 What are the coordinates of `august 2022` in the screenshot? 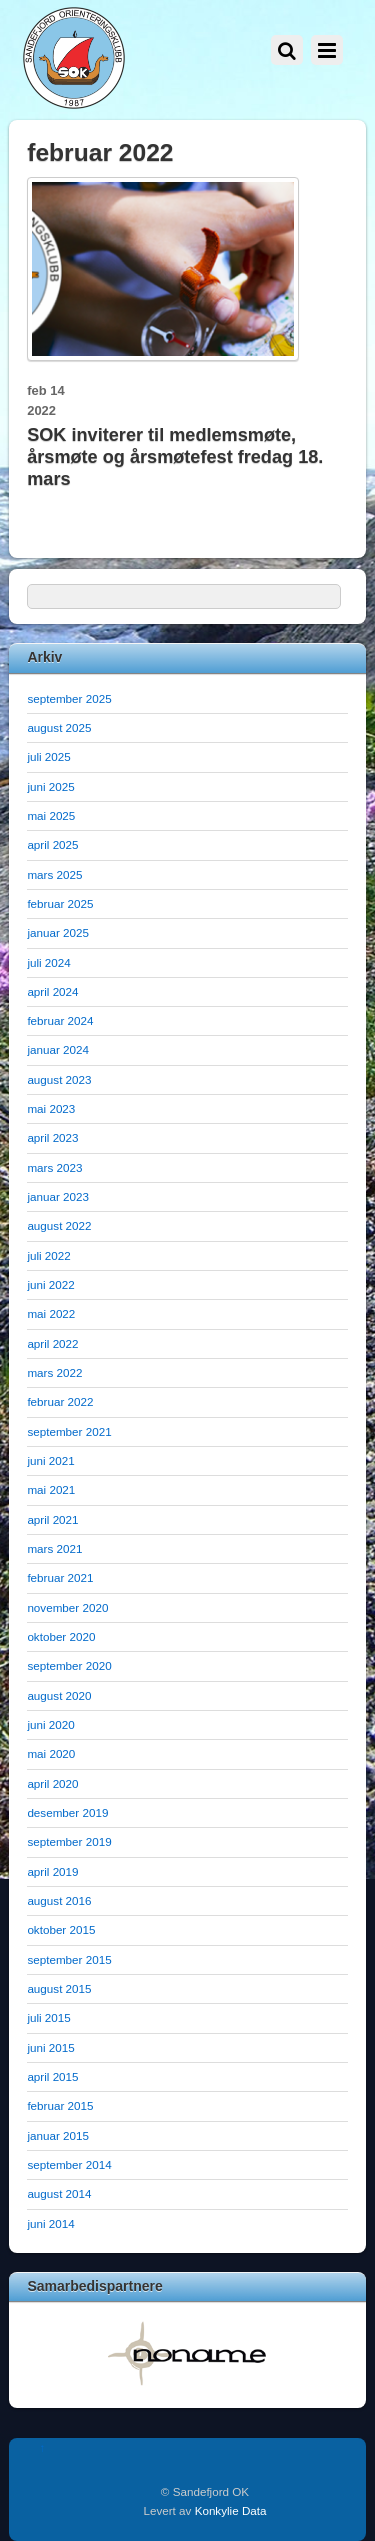 It's located at (59, 1225).